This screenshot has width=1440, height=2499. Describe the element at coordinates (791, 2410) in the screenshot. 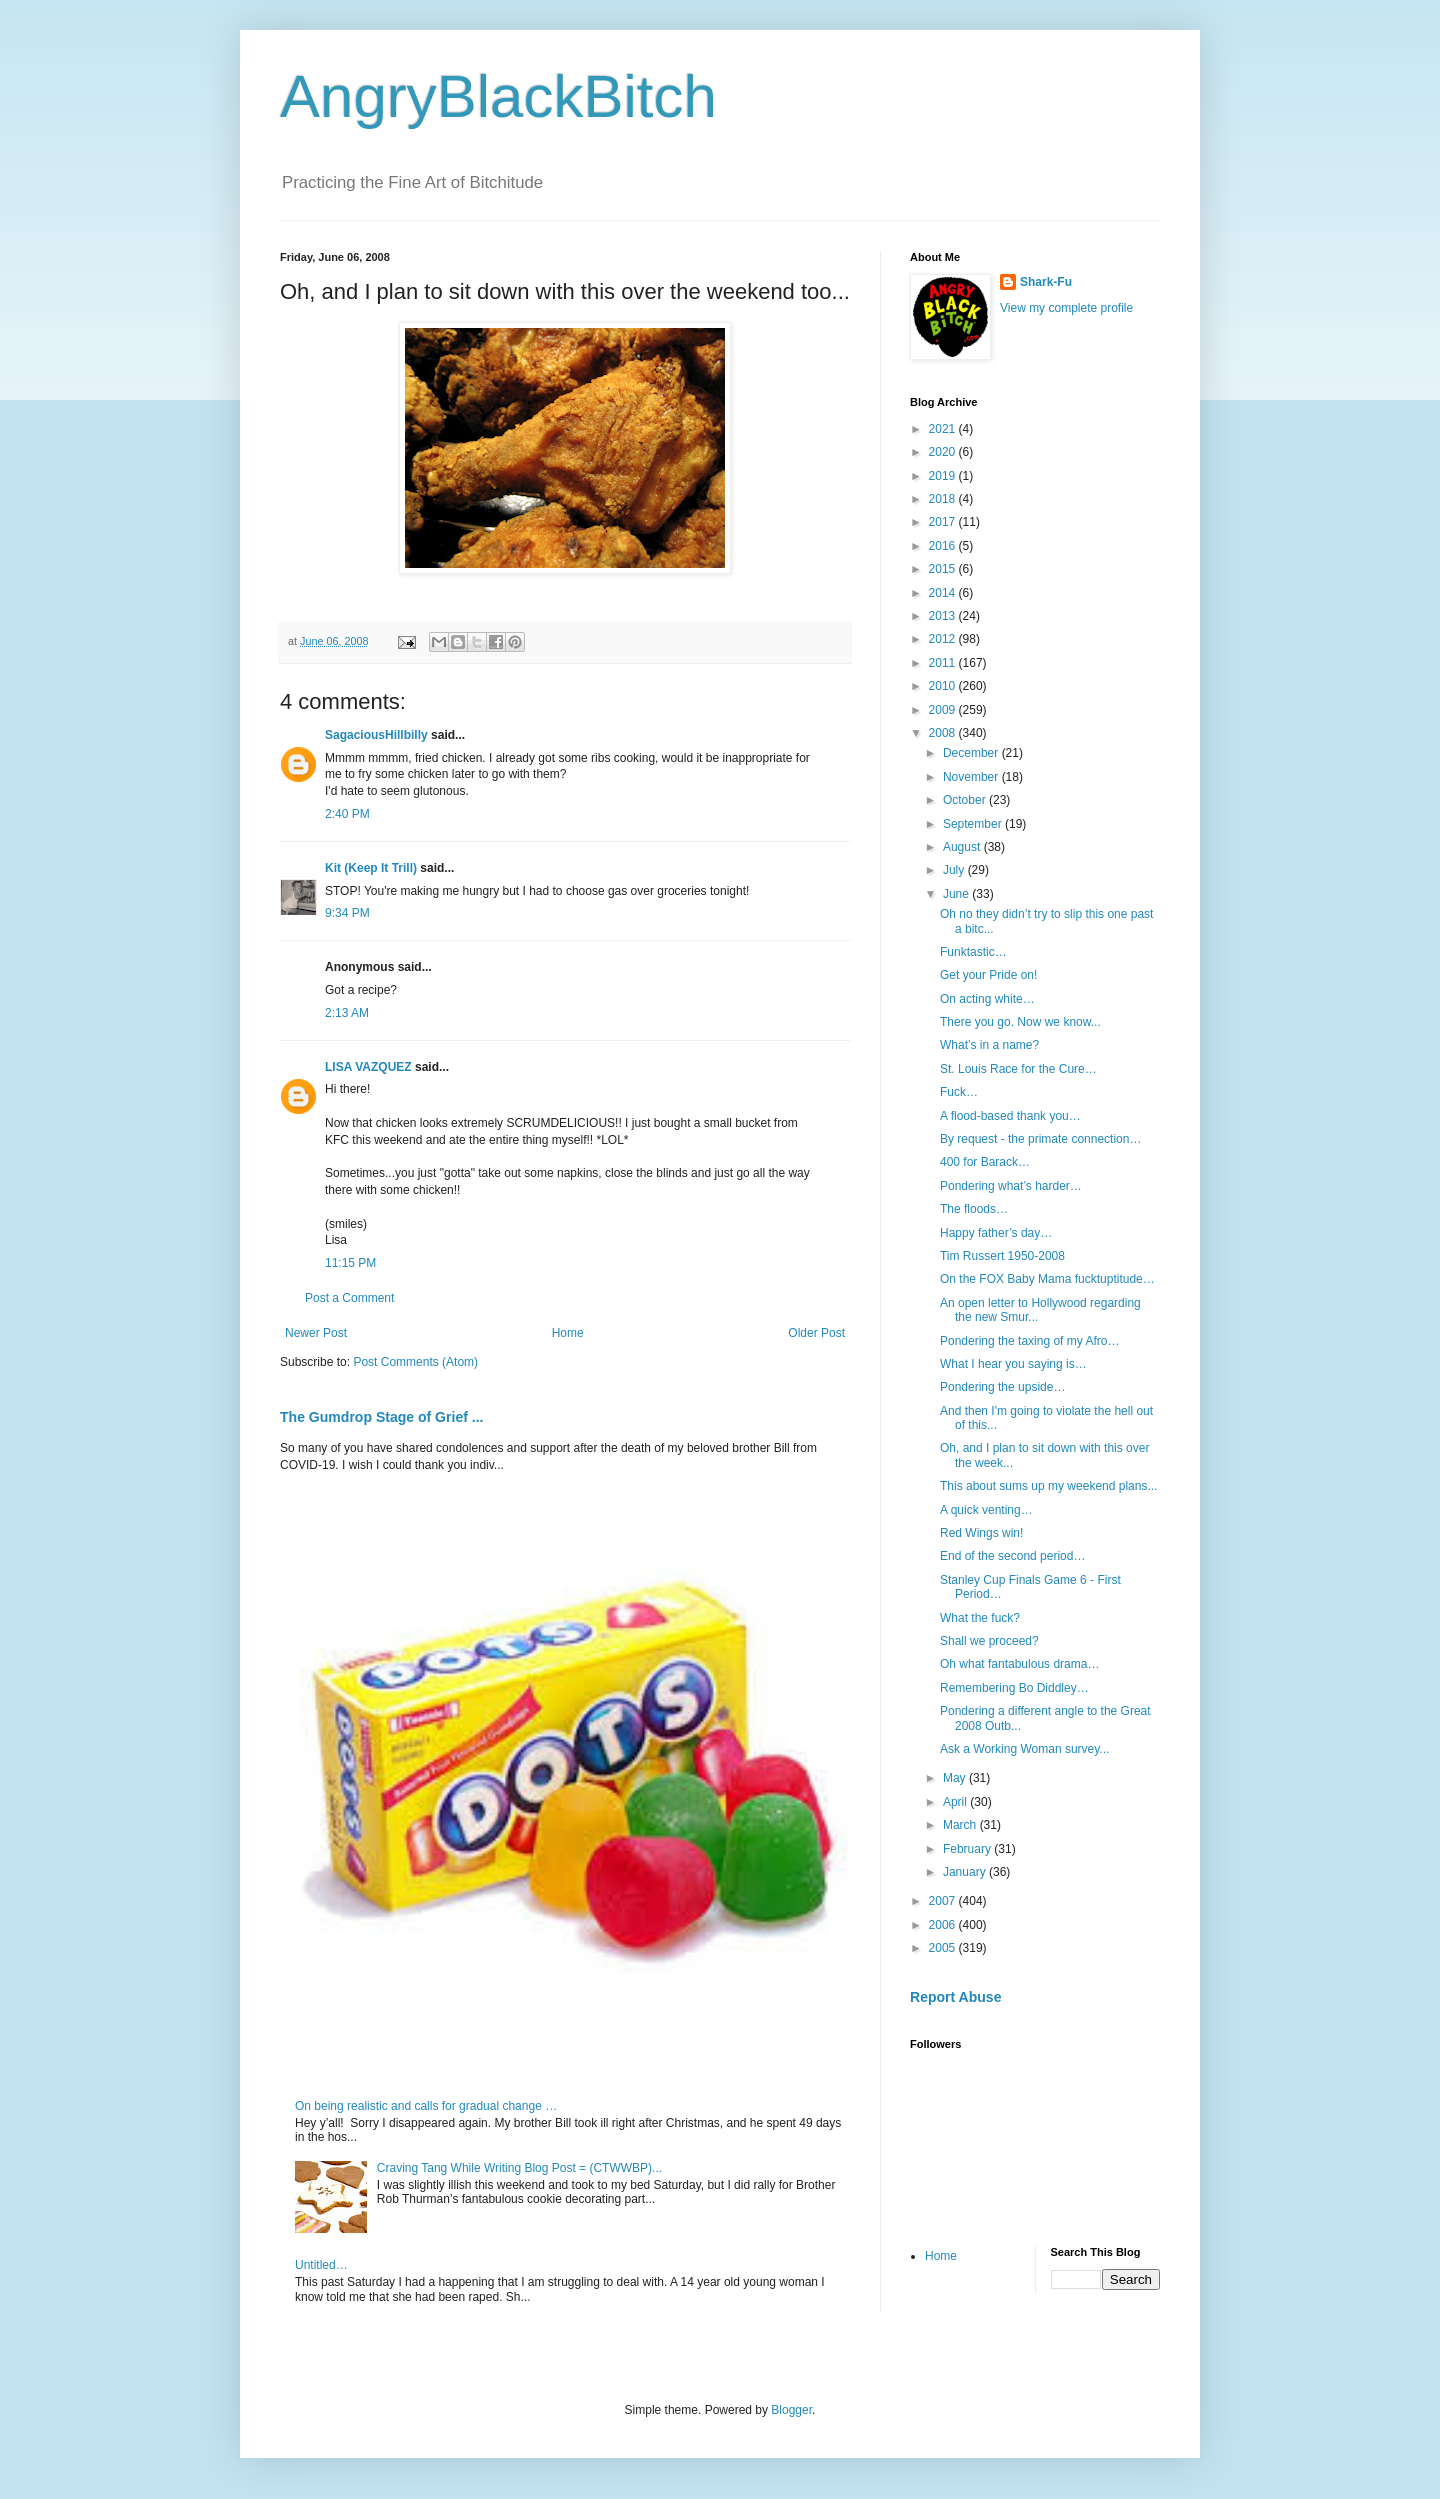

I see `Blogger` at that location.